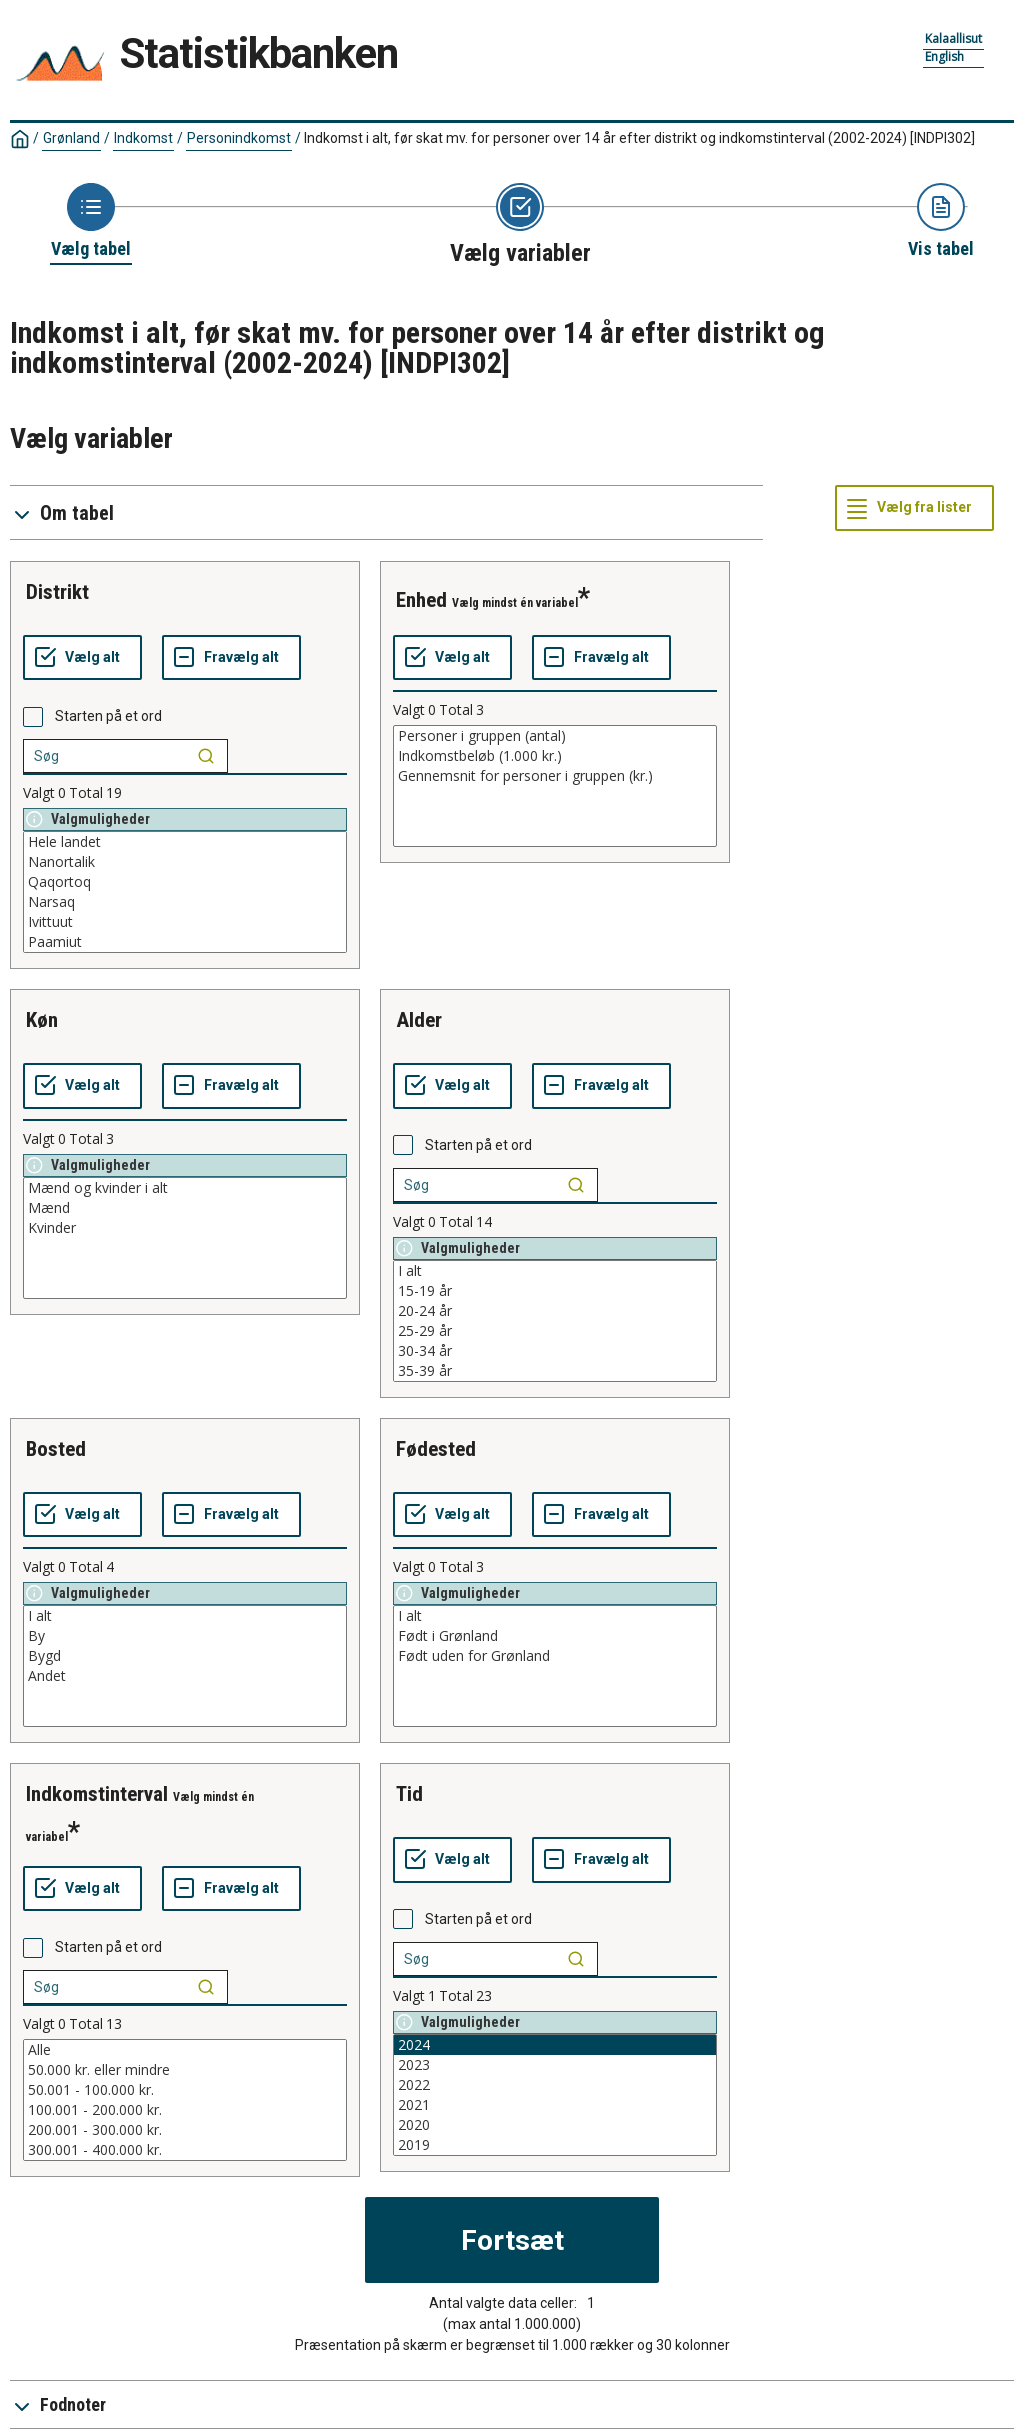  Describe the element at coordinates (555, 2105) in the screenshot. I see `2021` at that location.